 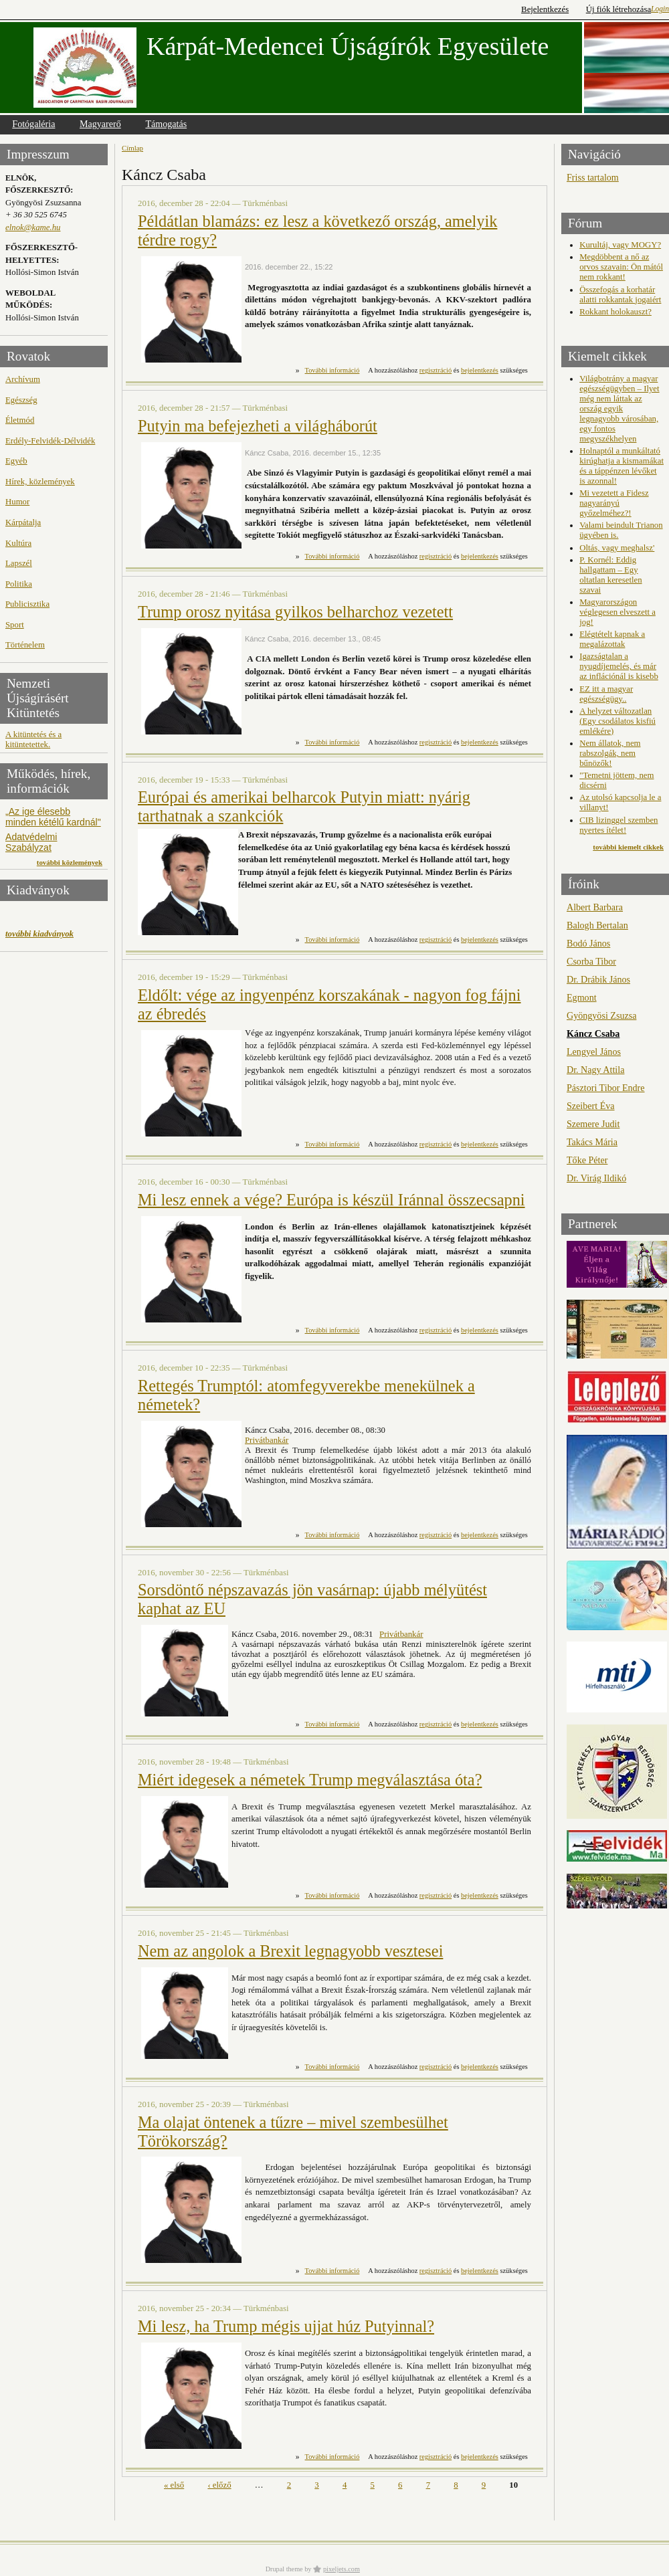 What do you see at coordinates (17, 501) in the screenshot?
I see `Humor` at bounding box center [17, 501].